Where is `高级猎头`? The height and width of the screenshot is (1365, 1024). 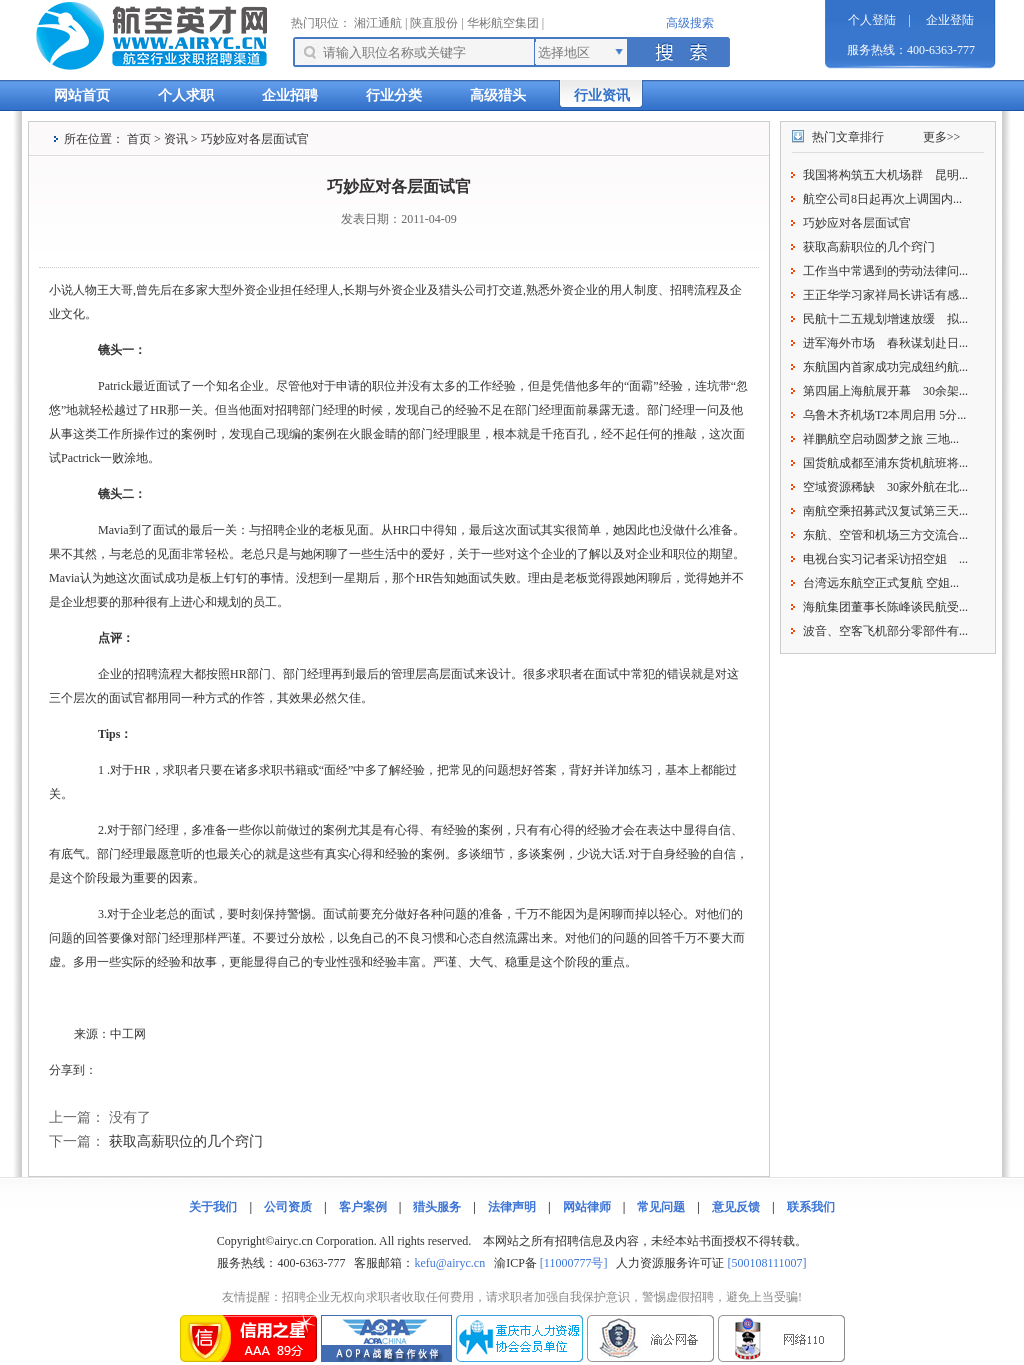
高级猎头 is located at coordinates (498, 95).